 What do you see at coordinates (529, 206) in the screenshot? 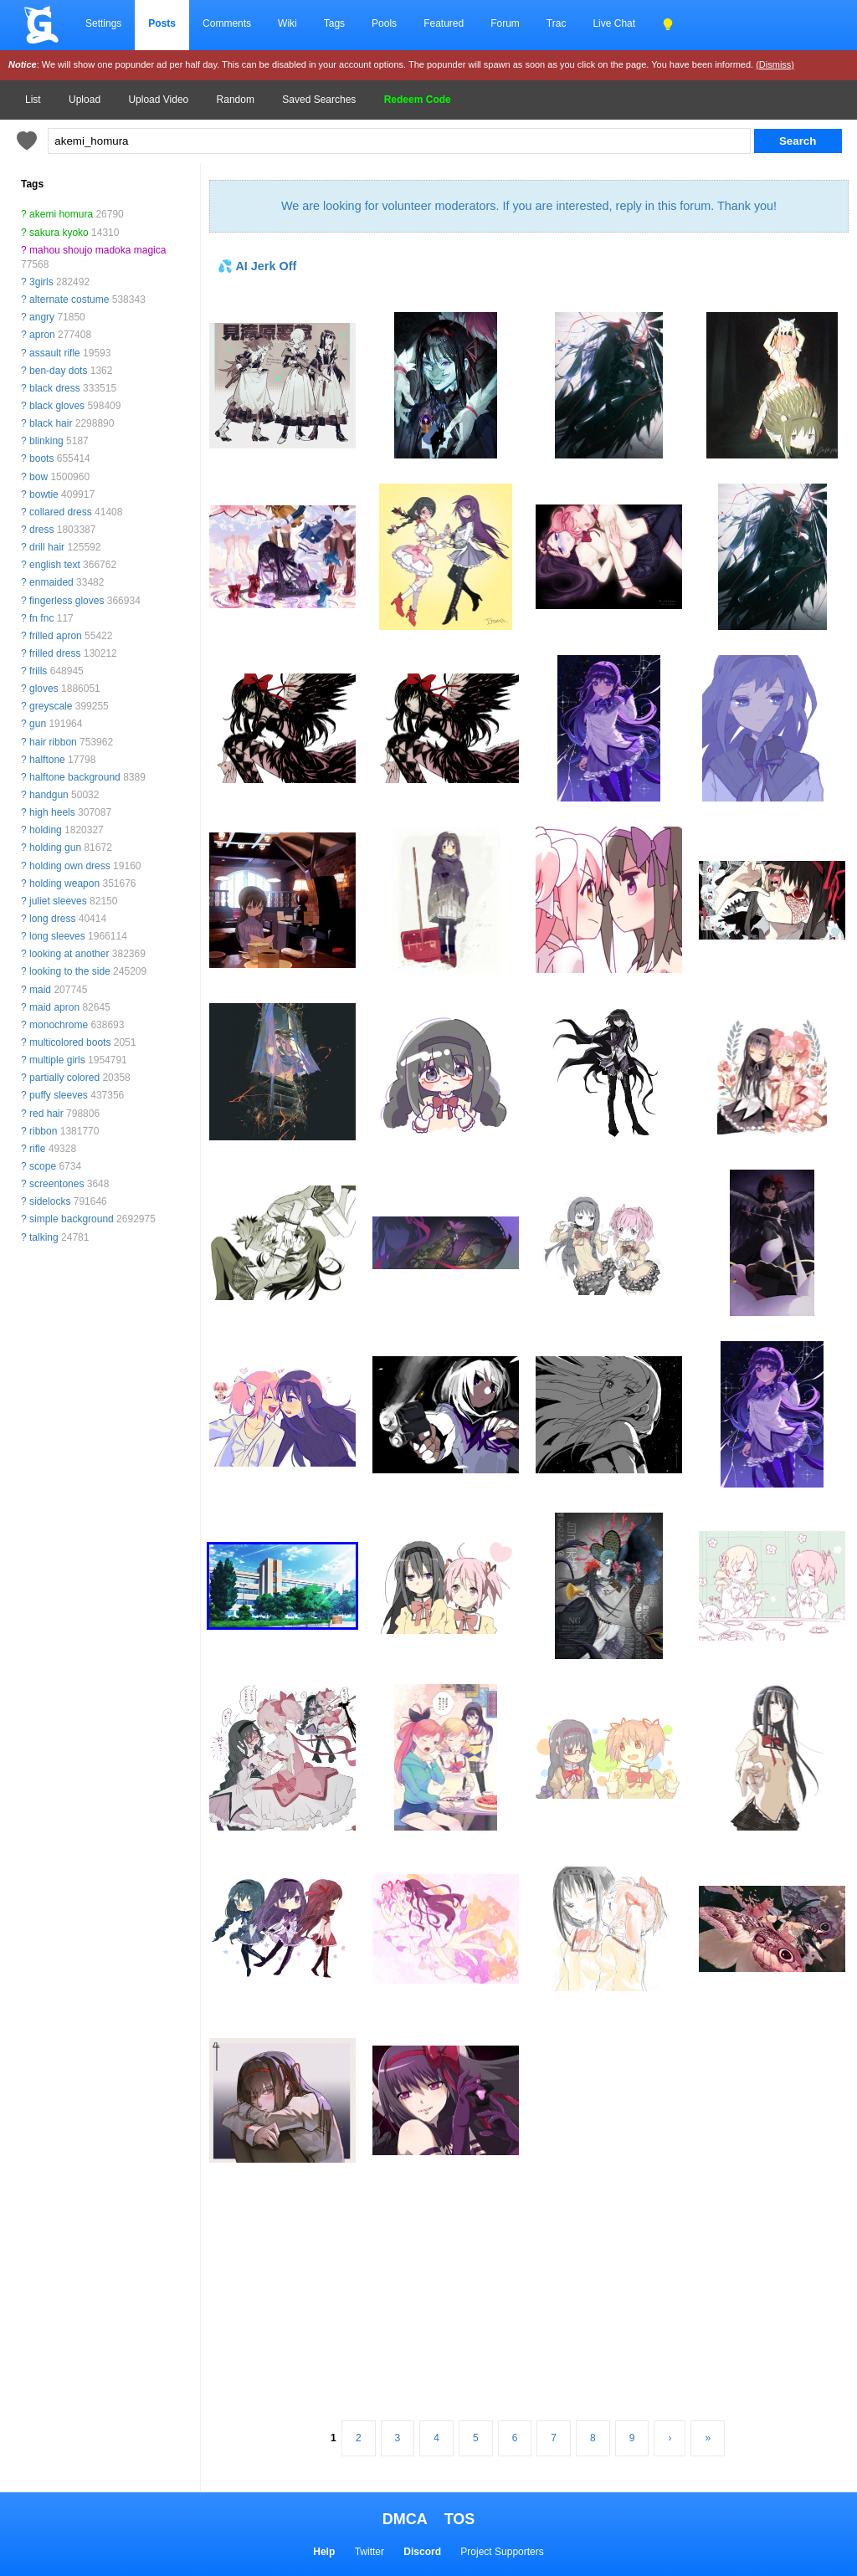
I see `We are looking for volunteer moderators. If you are interested, reply in this forum. Thank you!` at bounding box center [529, 206].